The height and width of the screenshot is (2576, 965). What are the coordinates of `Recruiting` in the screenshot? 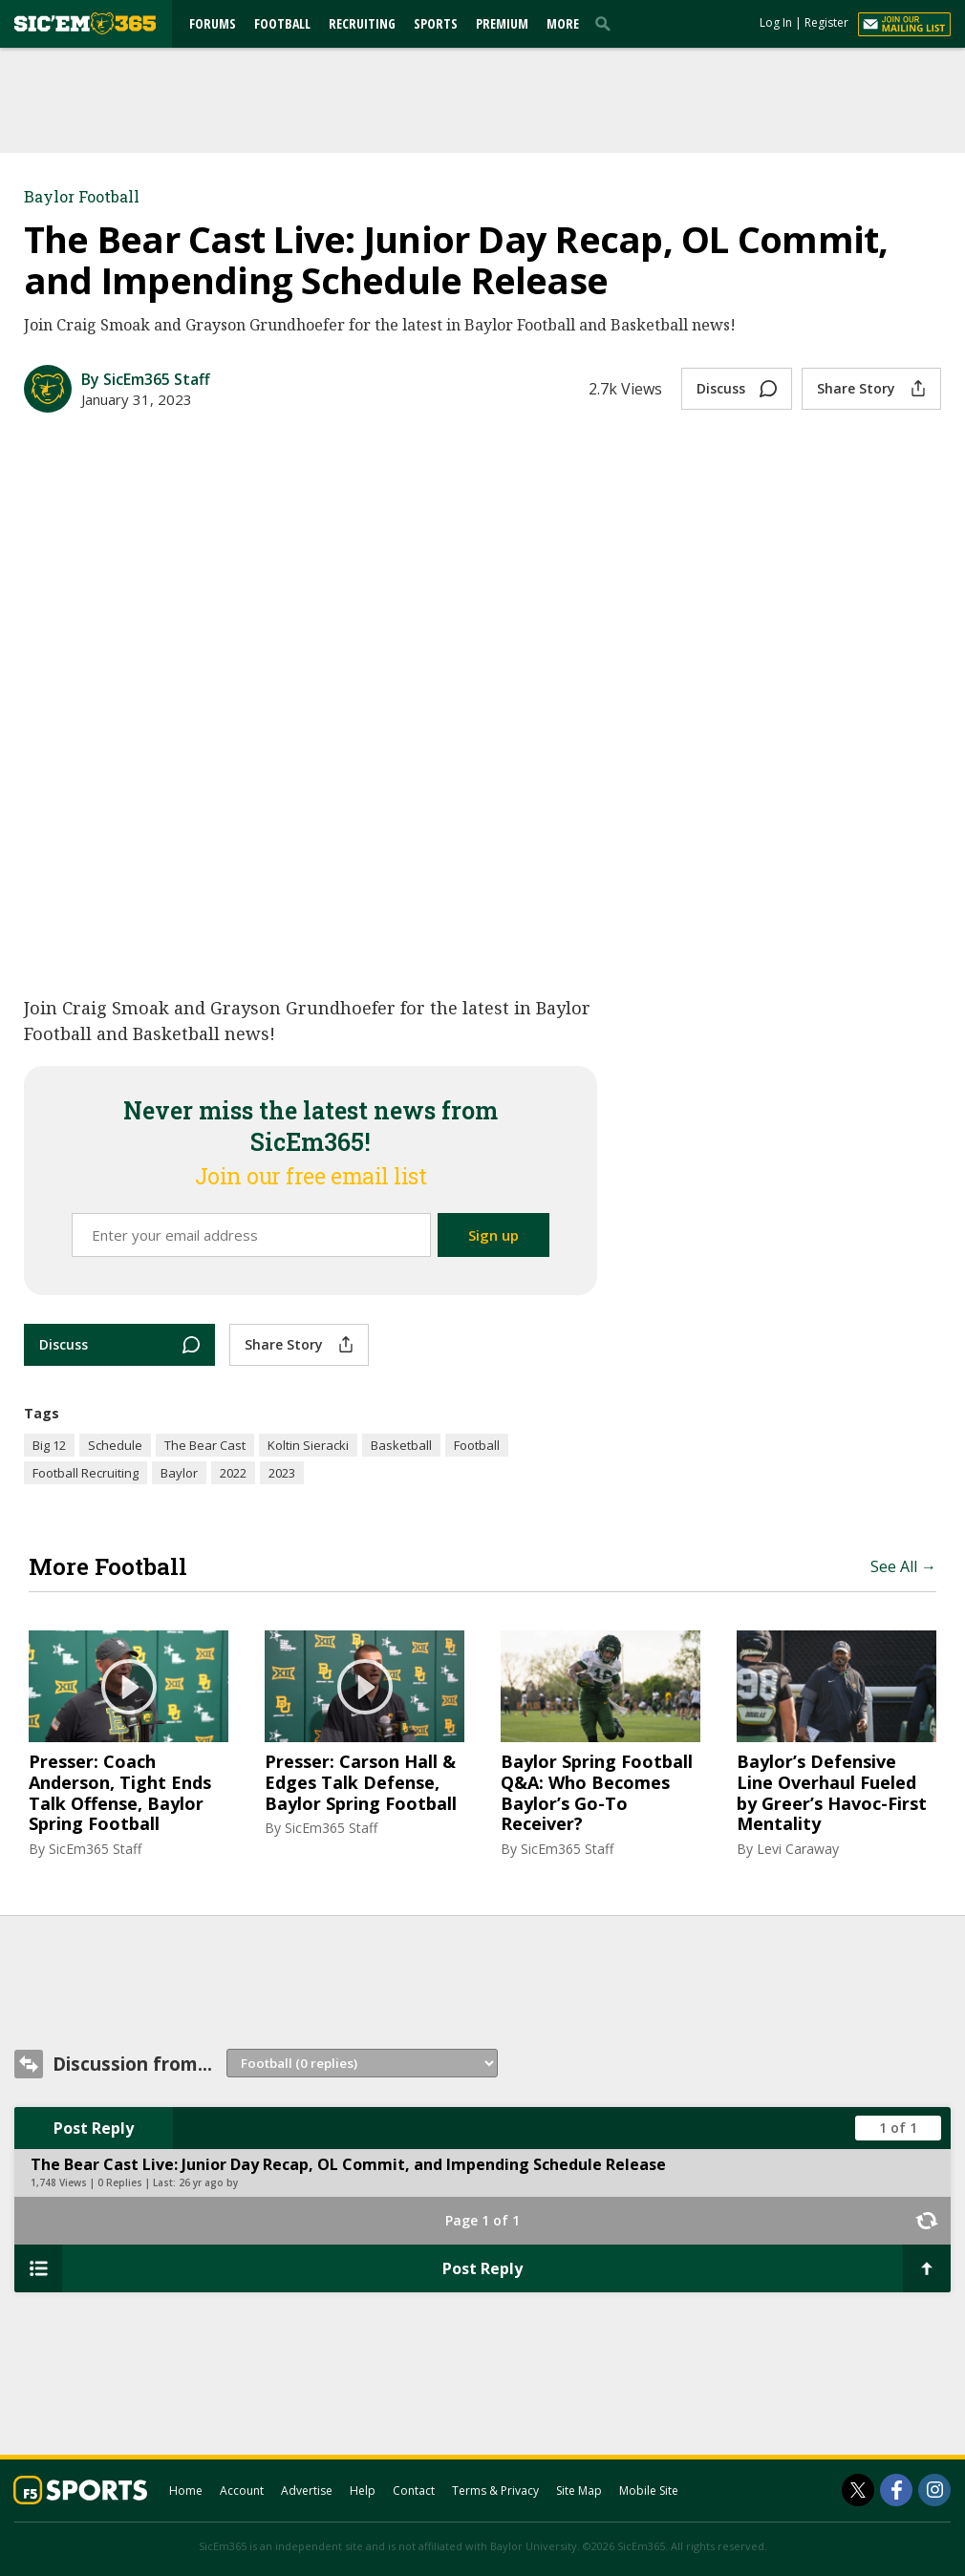 It's located at (362, 23).